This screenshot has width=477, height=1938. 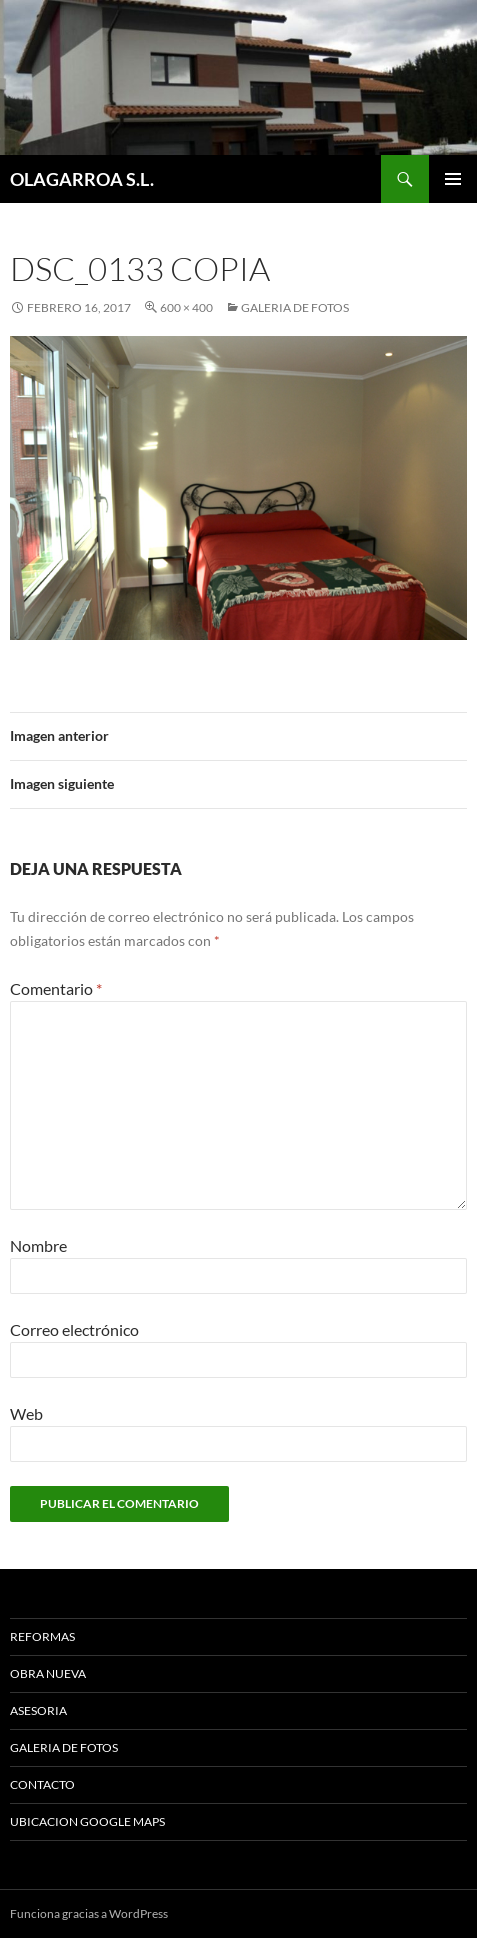 What do you see at coordinates (42, 1636) in the screenshot?
I see `REFORMAS` at bounding box center [42, 1636].